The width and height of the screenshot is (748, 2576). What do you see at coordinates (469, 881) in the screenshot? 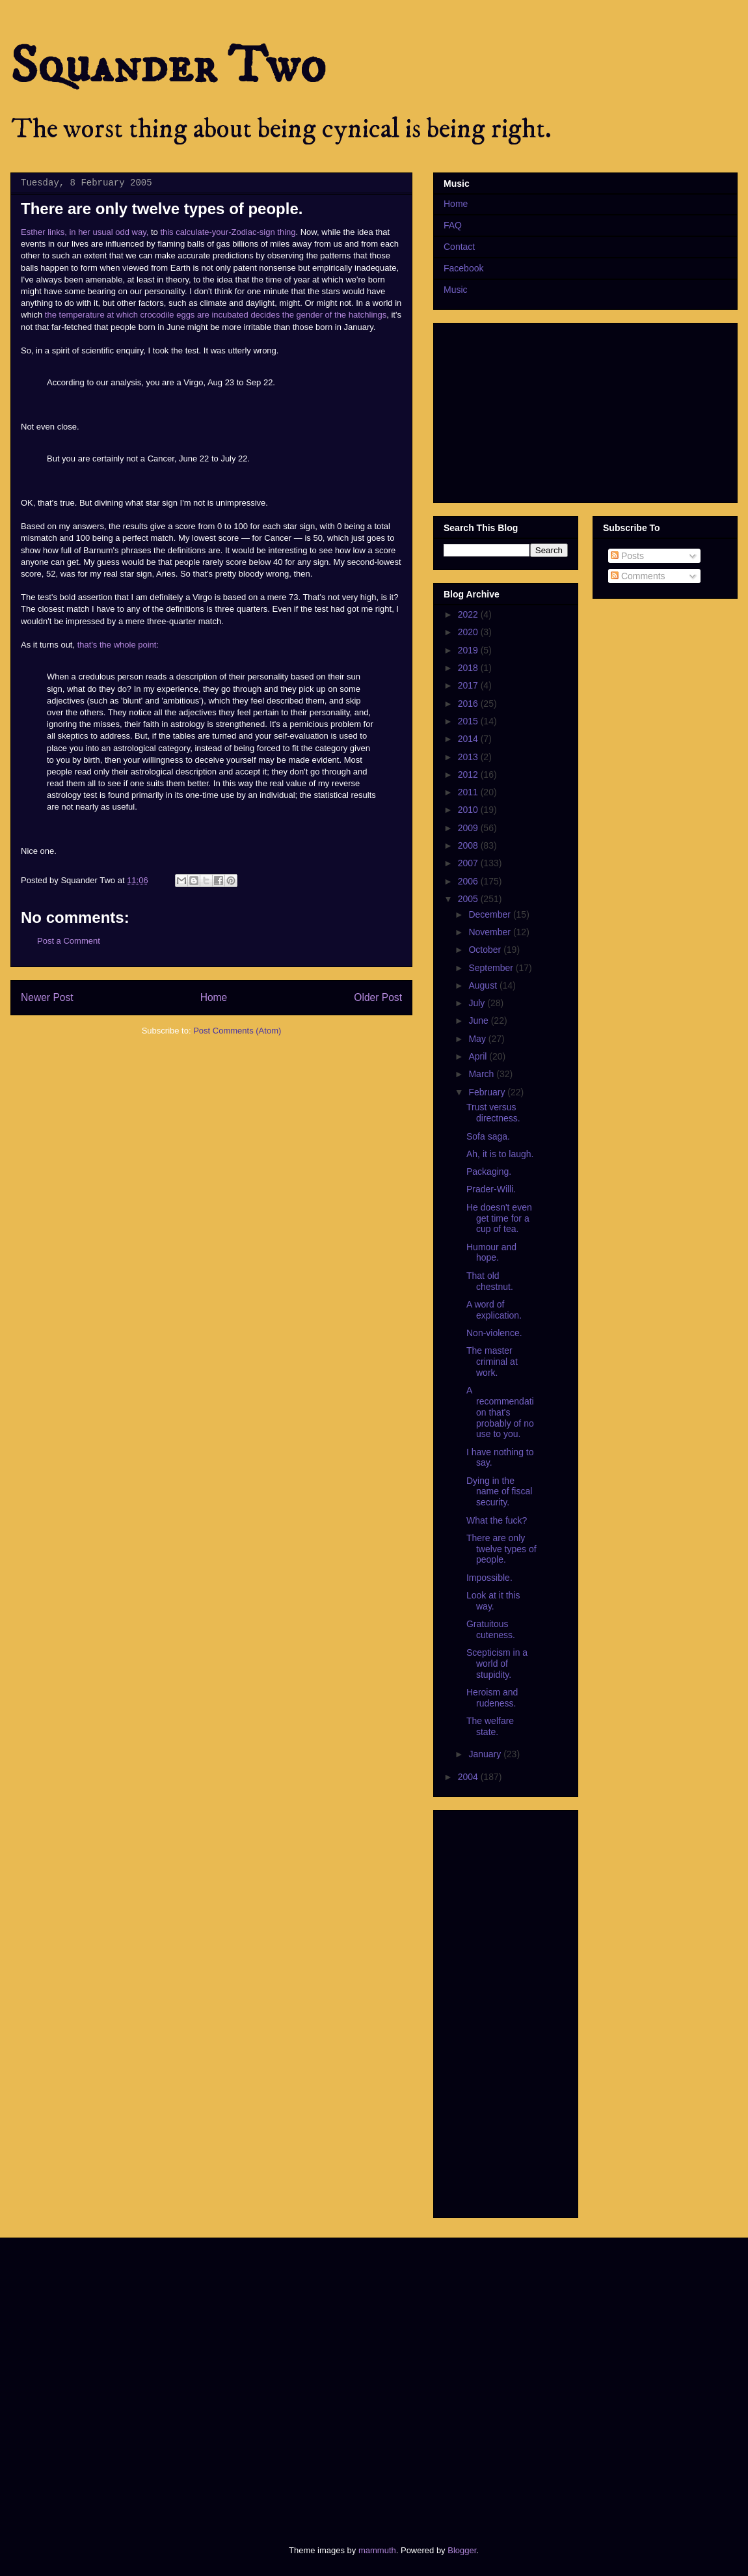
I see `2006` at bounding box center [469, 881].